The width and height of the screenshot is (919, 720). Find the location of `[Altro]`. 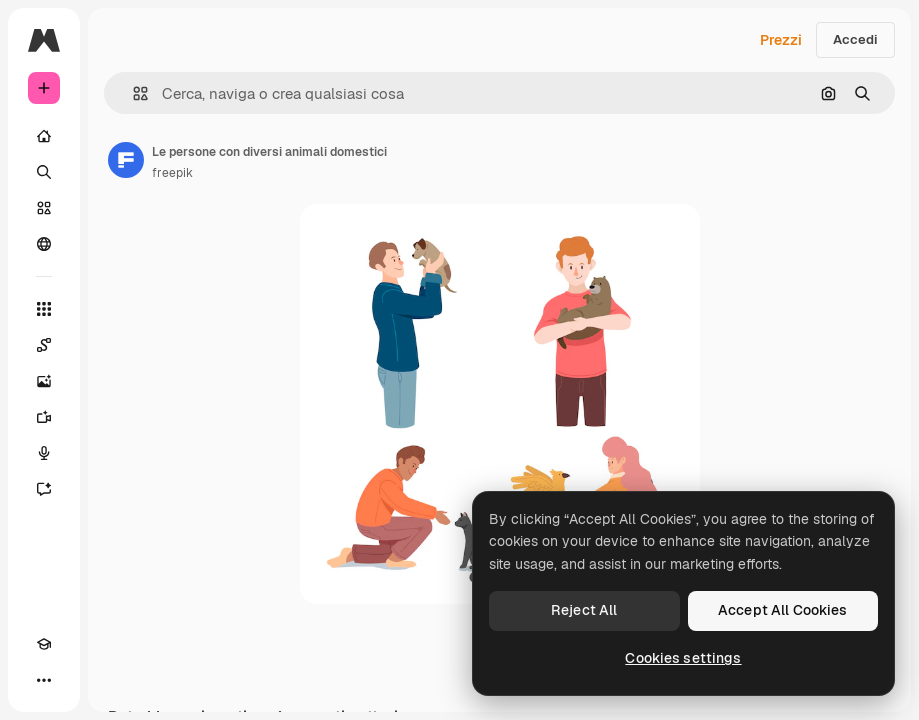

[Altro] is located at coordinates (44, 680).